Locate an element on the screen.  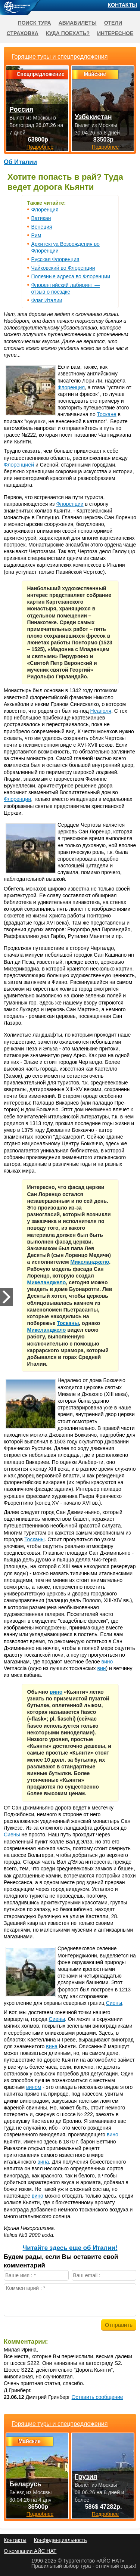
Флоренцией is located at coordinates (19, 465).